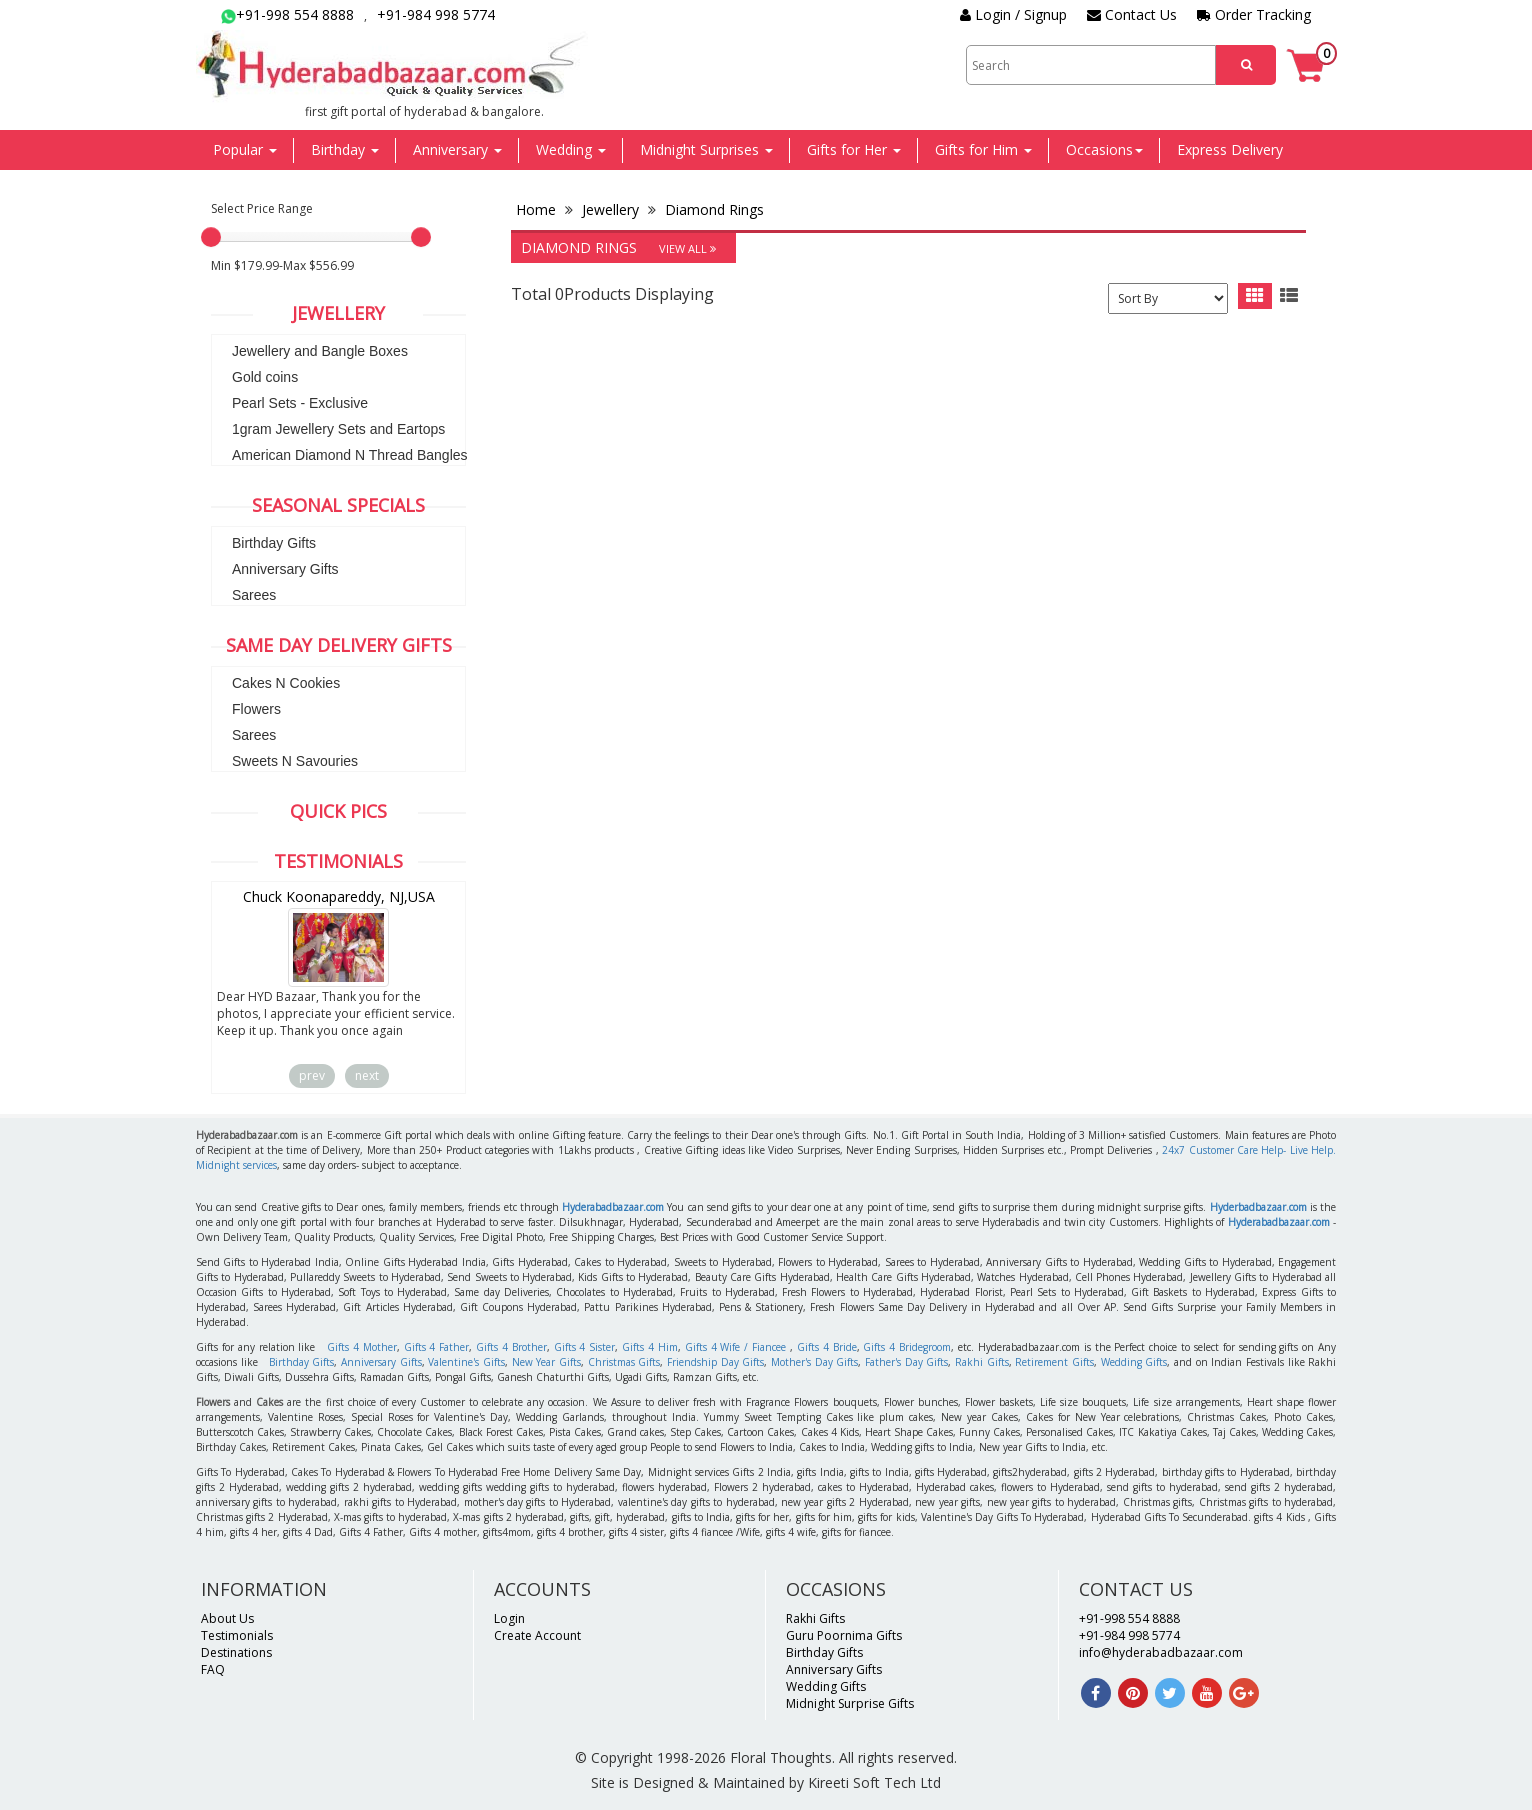  I want to click on Jewellery and Bangle Boxes, so click(320, 351).